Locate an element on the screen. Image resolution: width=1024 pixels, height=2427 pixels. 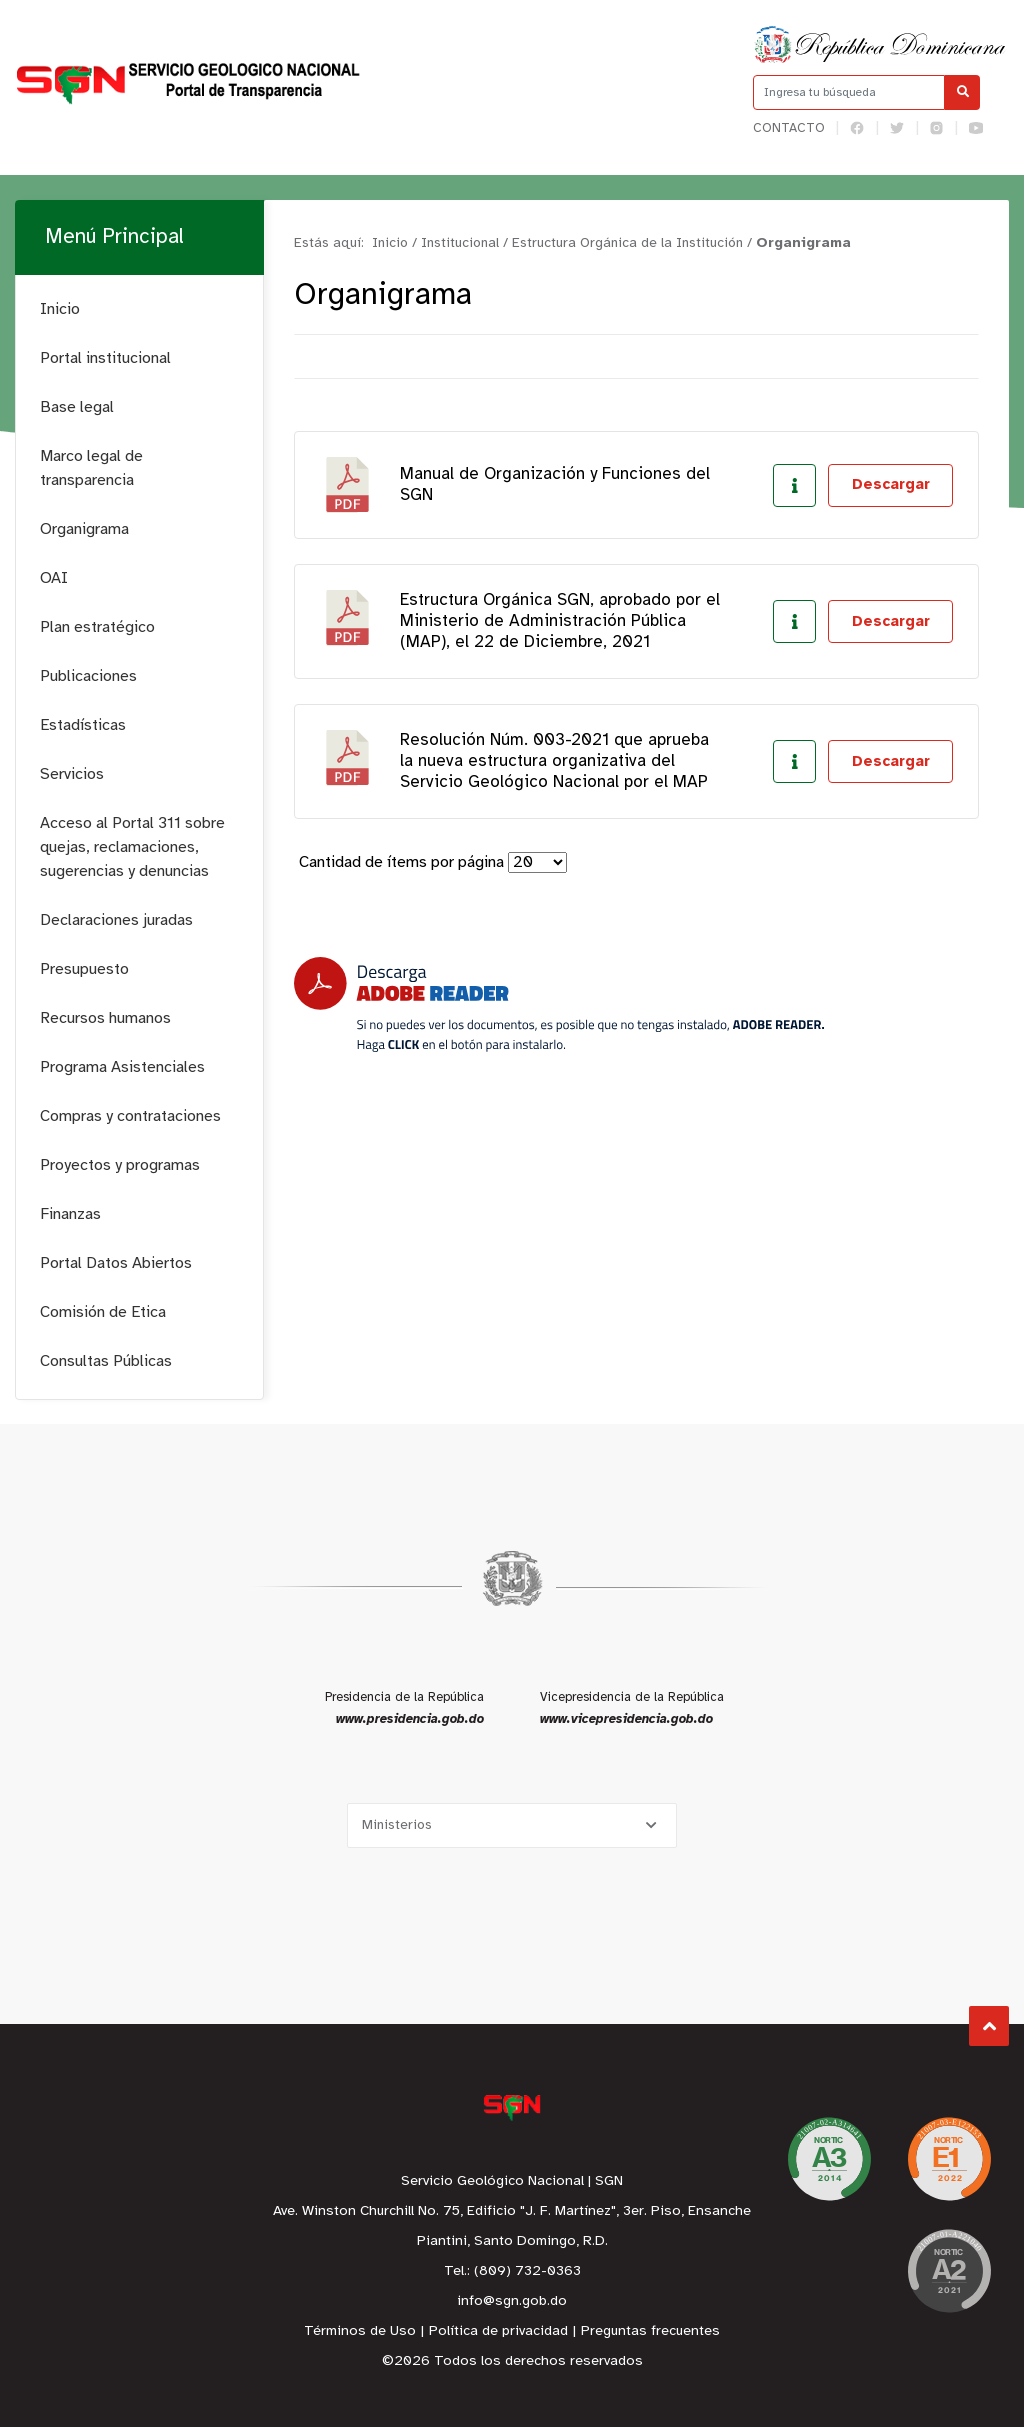
Finanzas is located at coordinates (70, 1214).